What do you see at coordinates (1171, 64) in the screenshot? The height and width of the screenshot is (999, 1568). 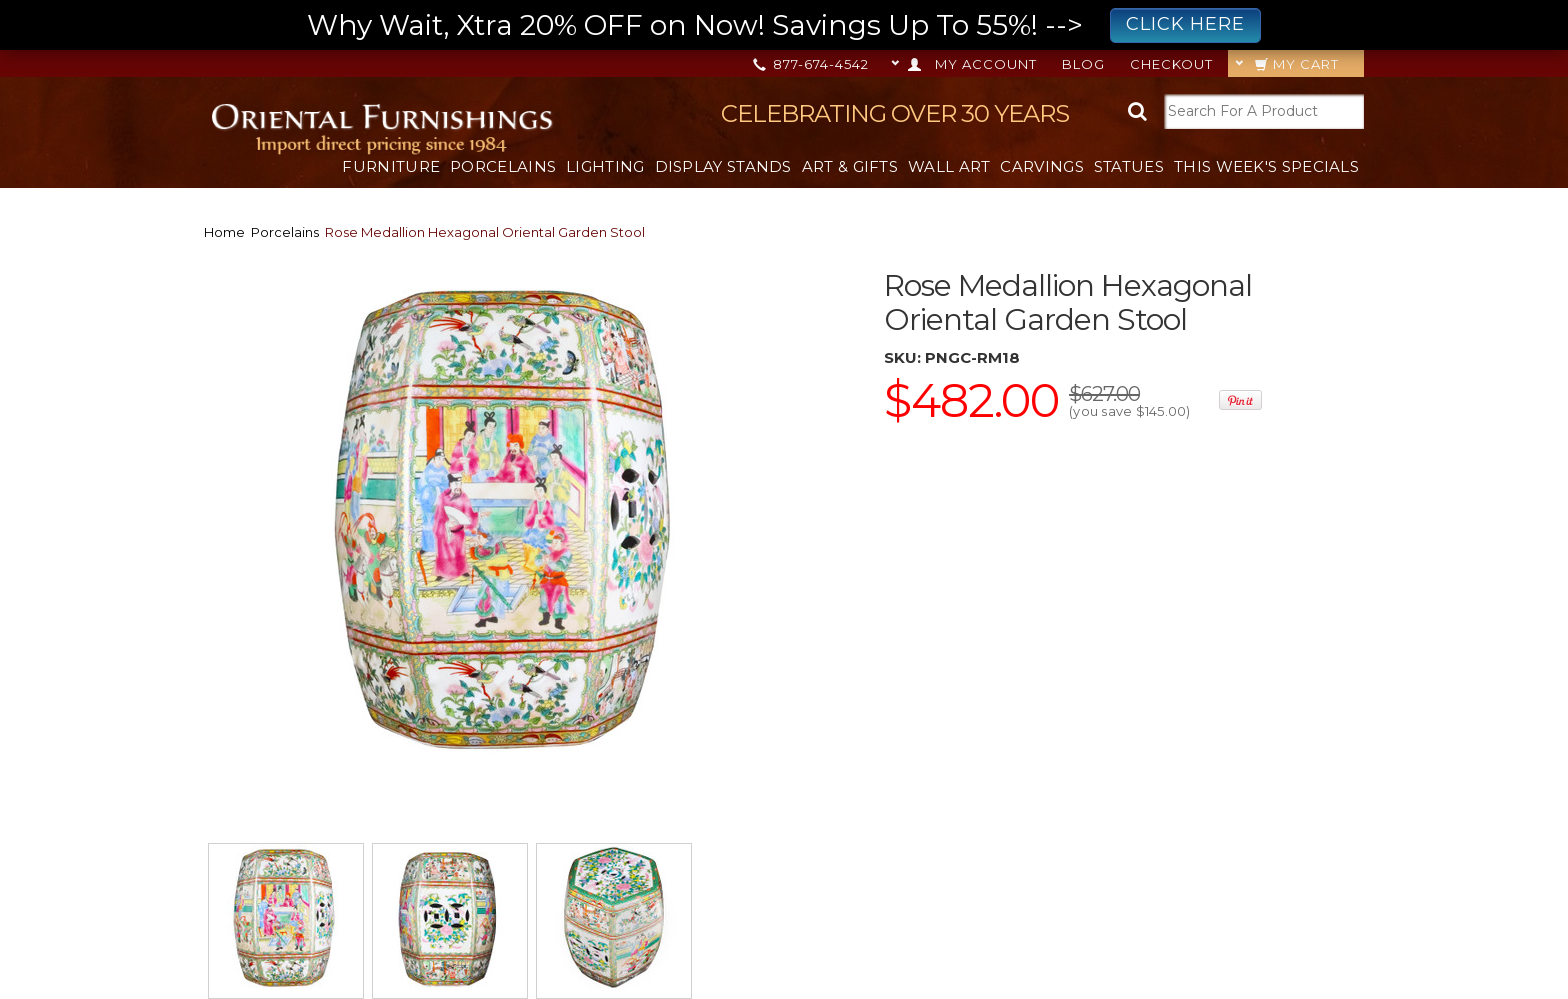 I see `Checkout` at bounding box center [1171, 64].